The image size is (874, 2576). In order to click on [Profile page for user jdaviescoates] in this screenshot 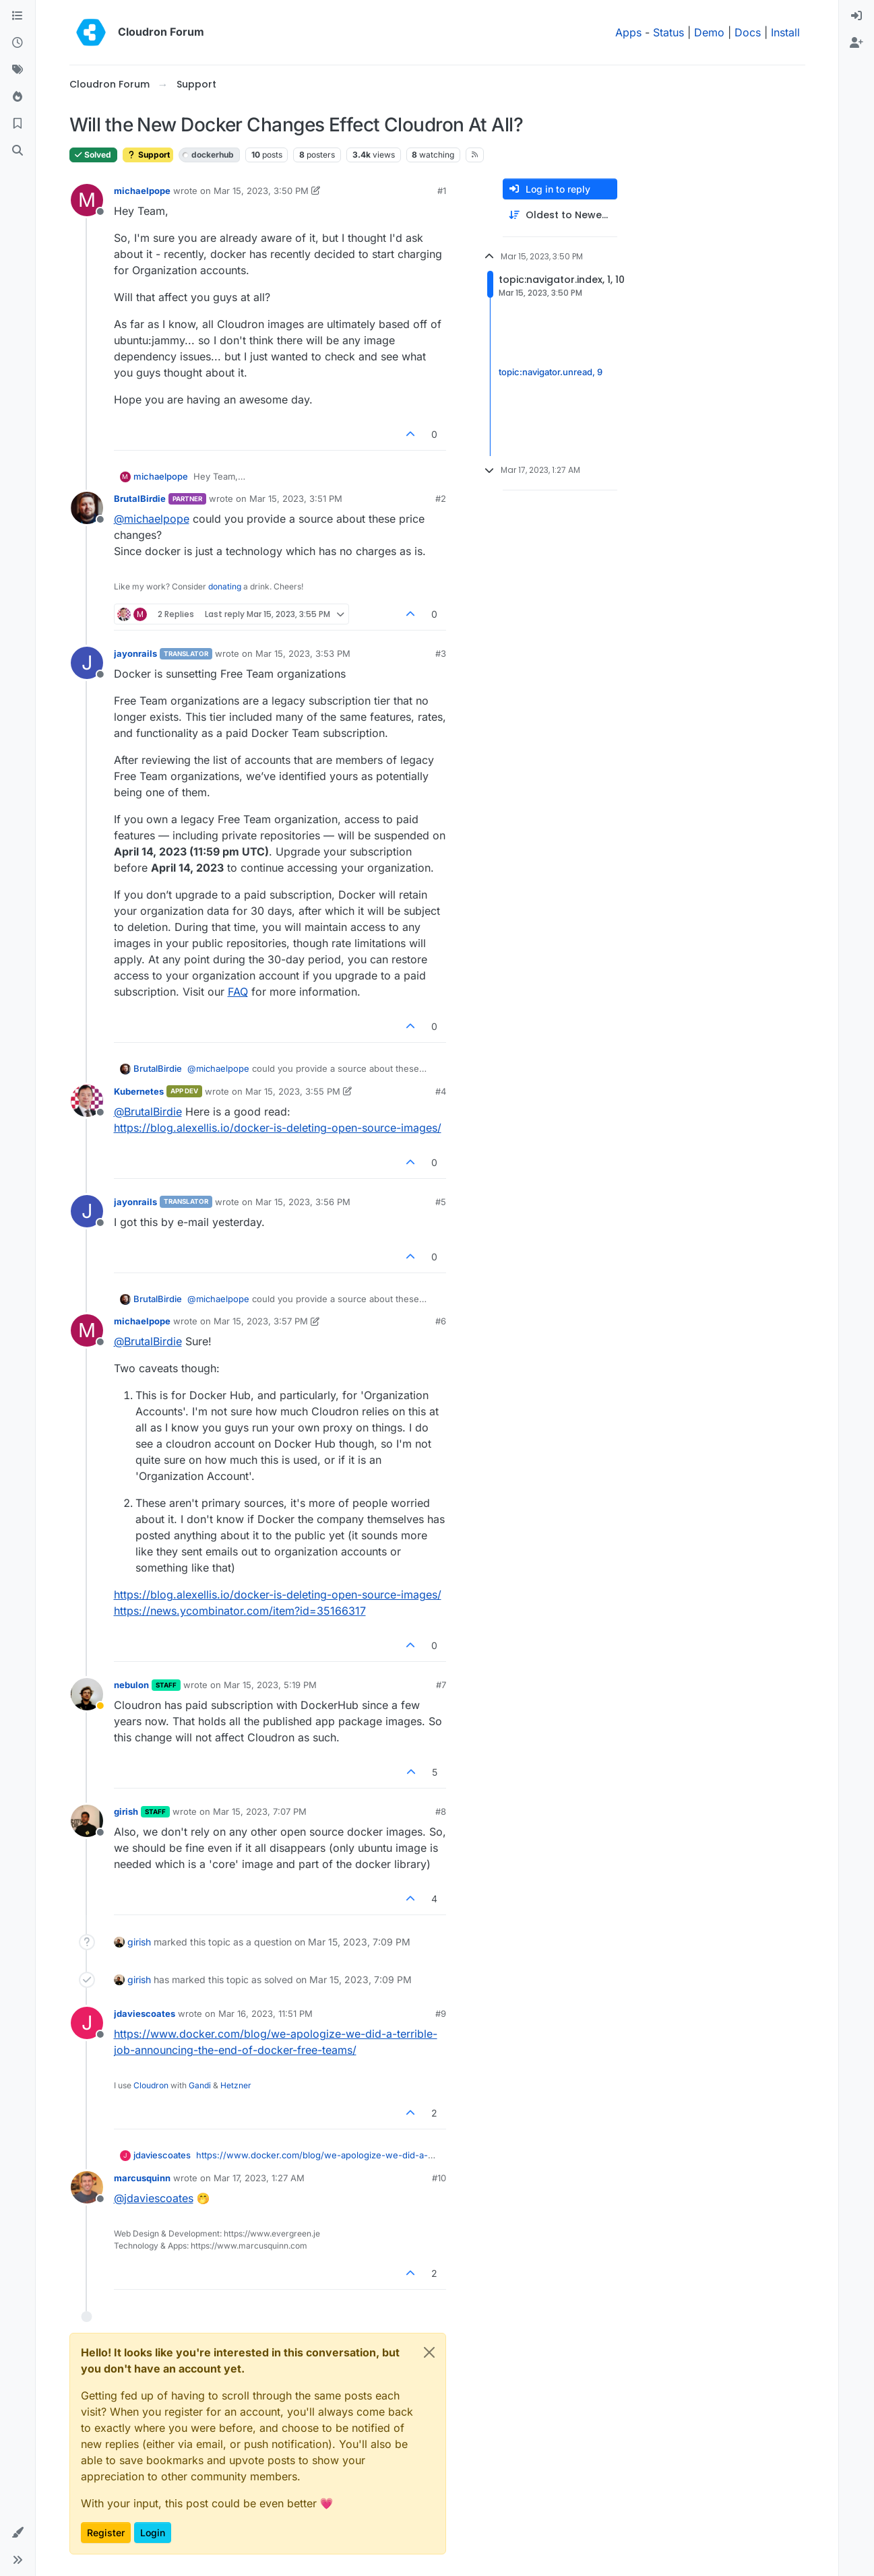, I will do `click(87, 2023)`.